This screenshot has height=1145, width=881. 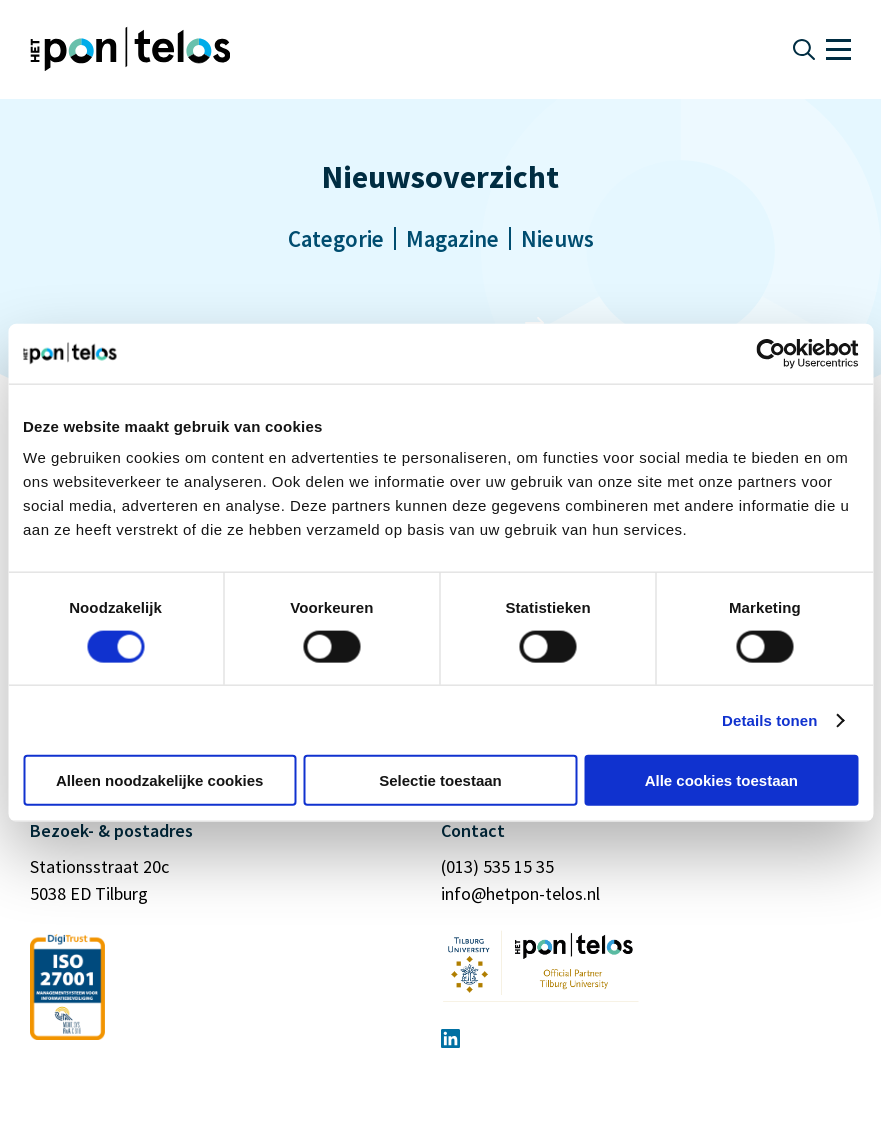 What do you see at coordinates (557, 238) in the screenshot?
I see `Nieuws` at bounding box center [557, 238].